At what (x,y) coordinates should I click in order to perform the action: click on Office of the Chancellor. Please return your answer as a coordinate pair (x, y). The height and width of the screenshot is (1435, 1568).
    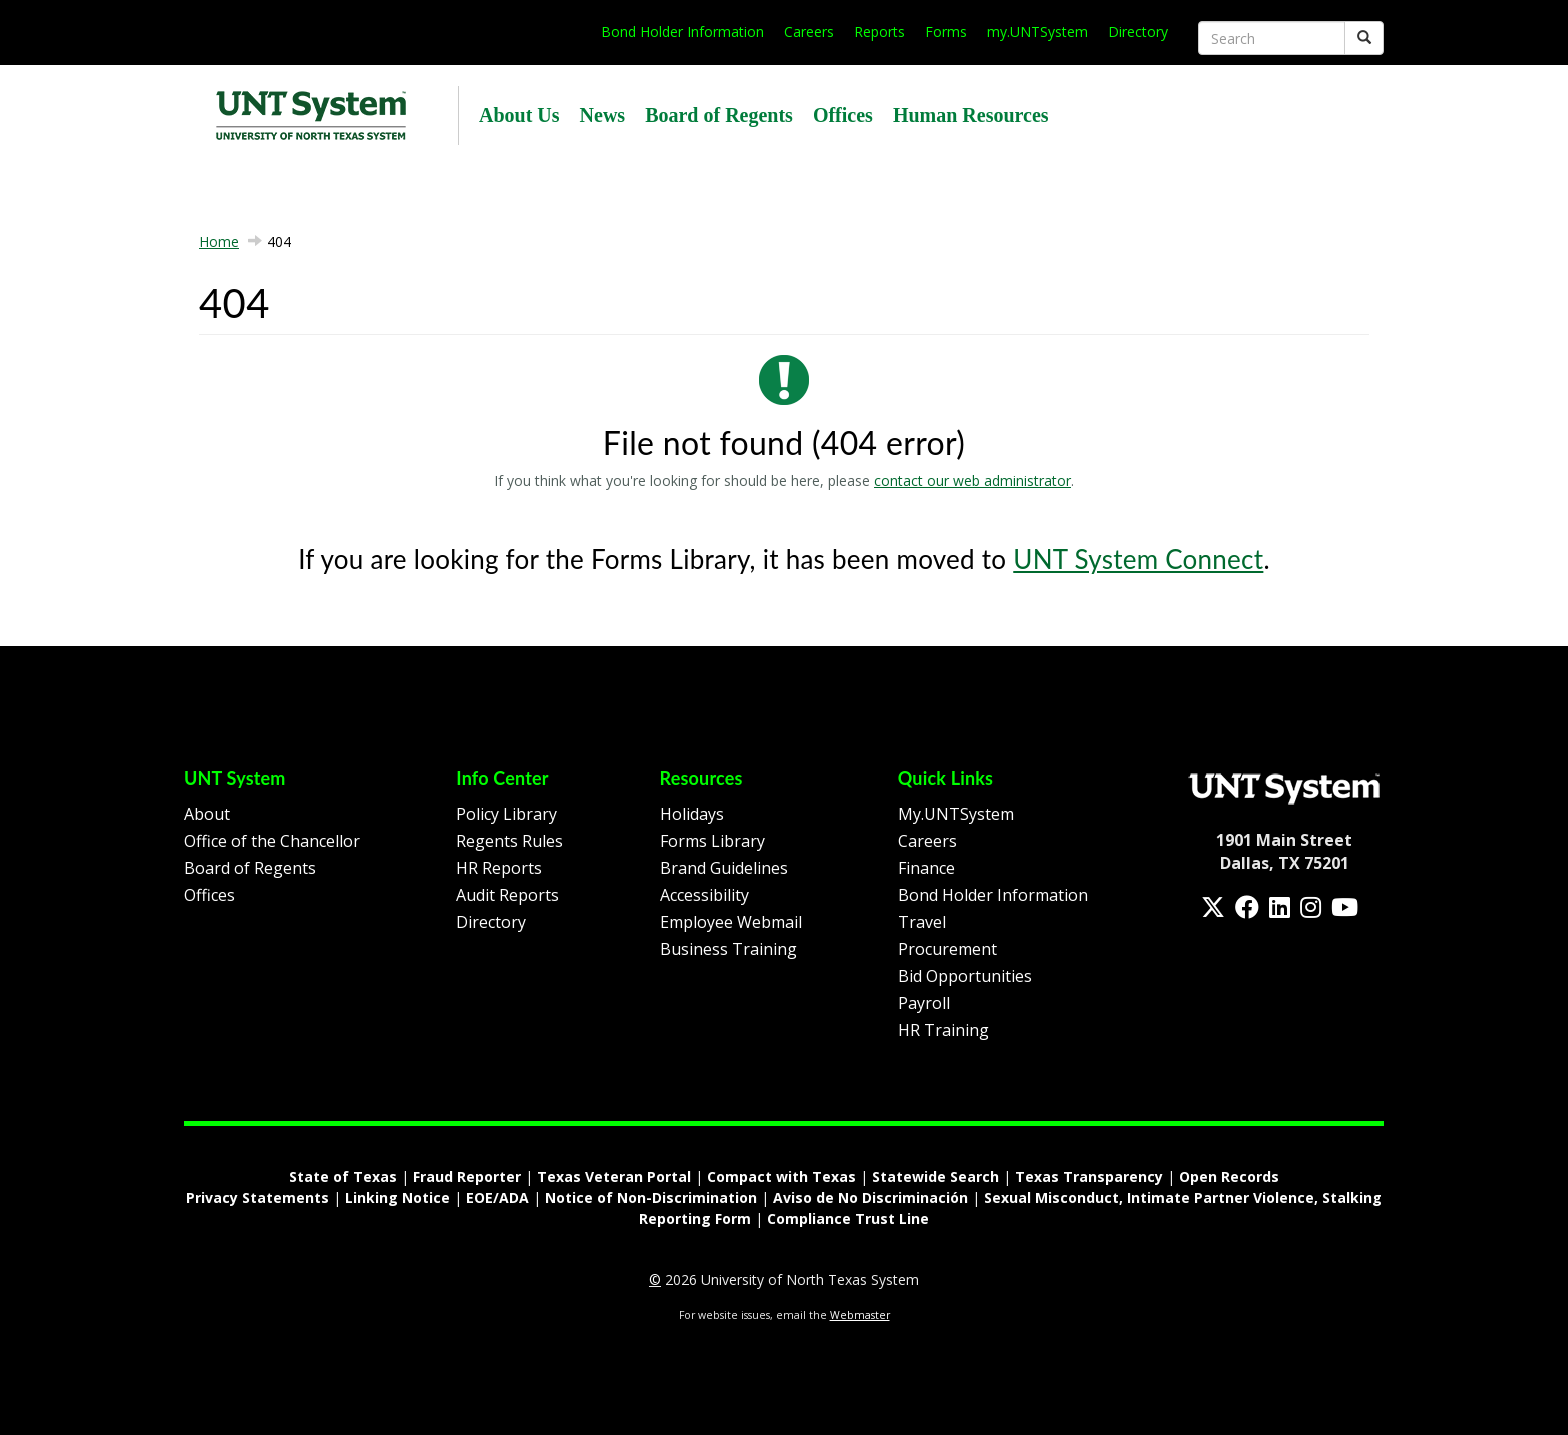
    Looking at the image, I should click on (272, 841).